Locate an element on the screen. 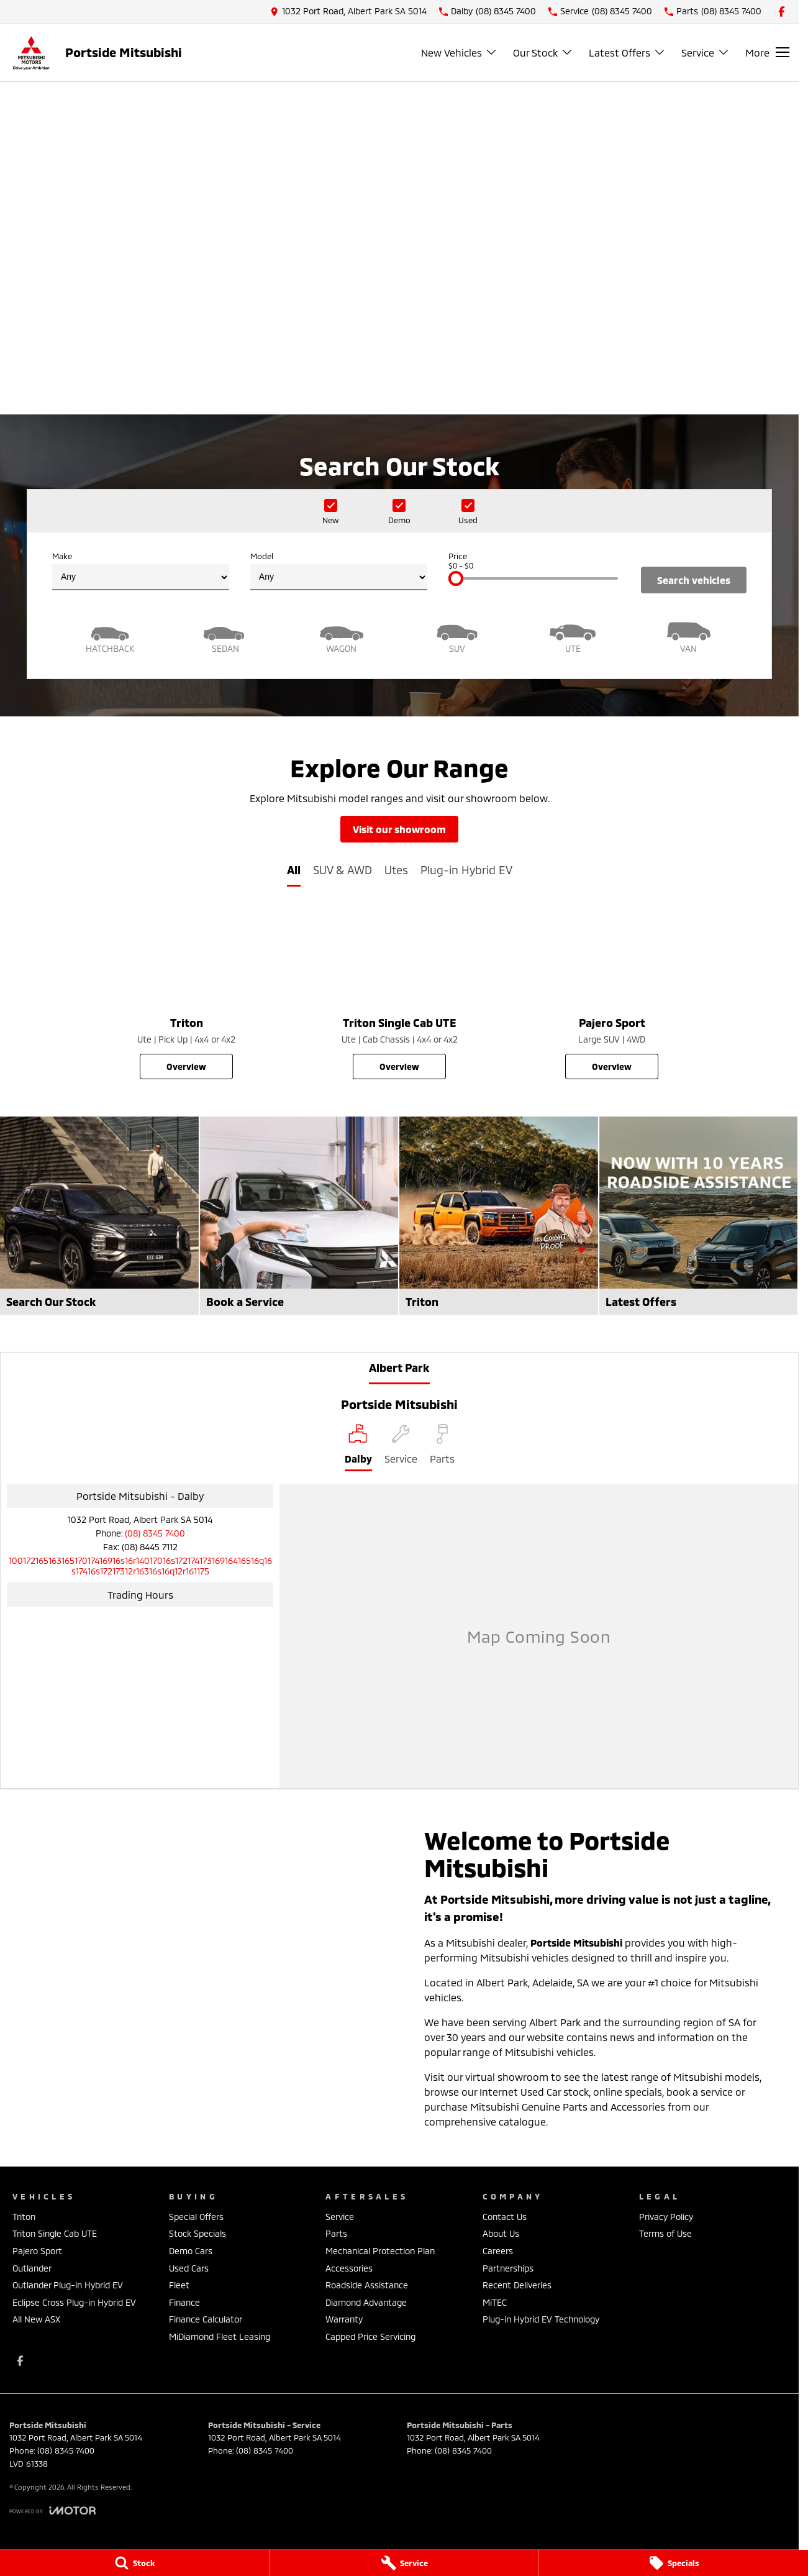 The height and width of the screenshot is (2576, 808). Make is located at coordinates (140, 570).